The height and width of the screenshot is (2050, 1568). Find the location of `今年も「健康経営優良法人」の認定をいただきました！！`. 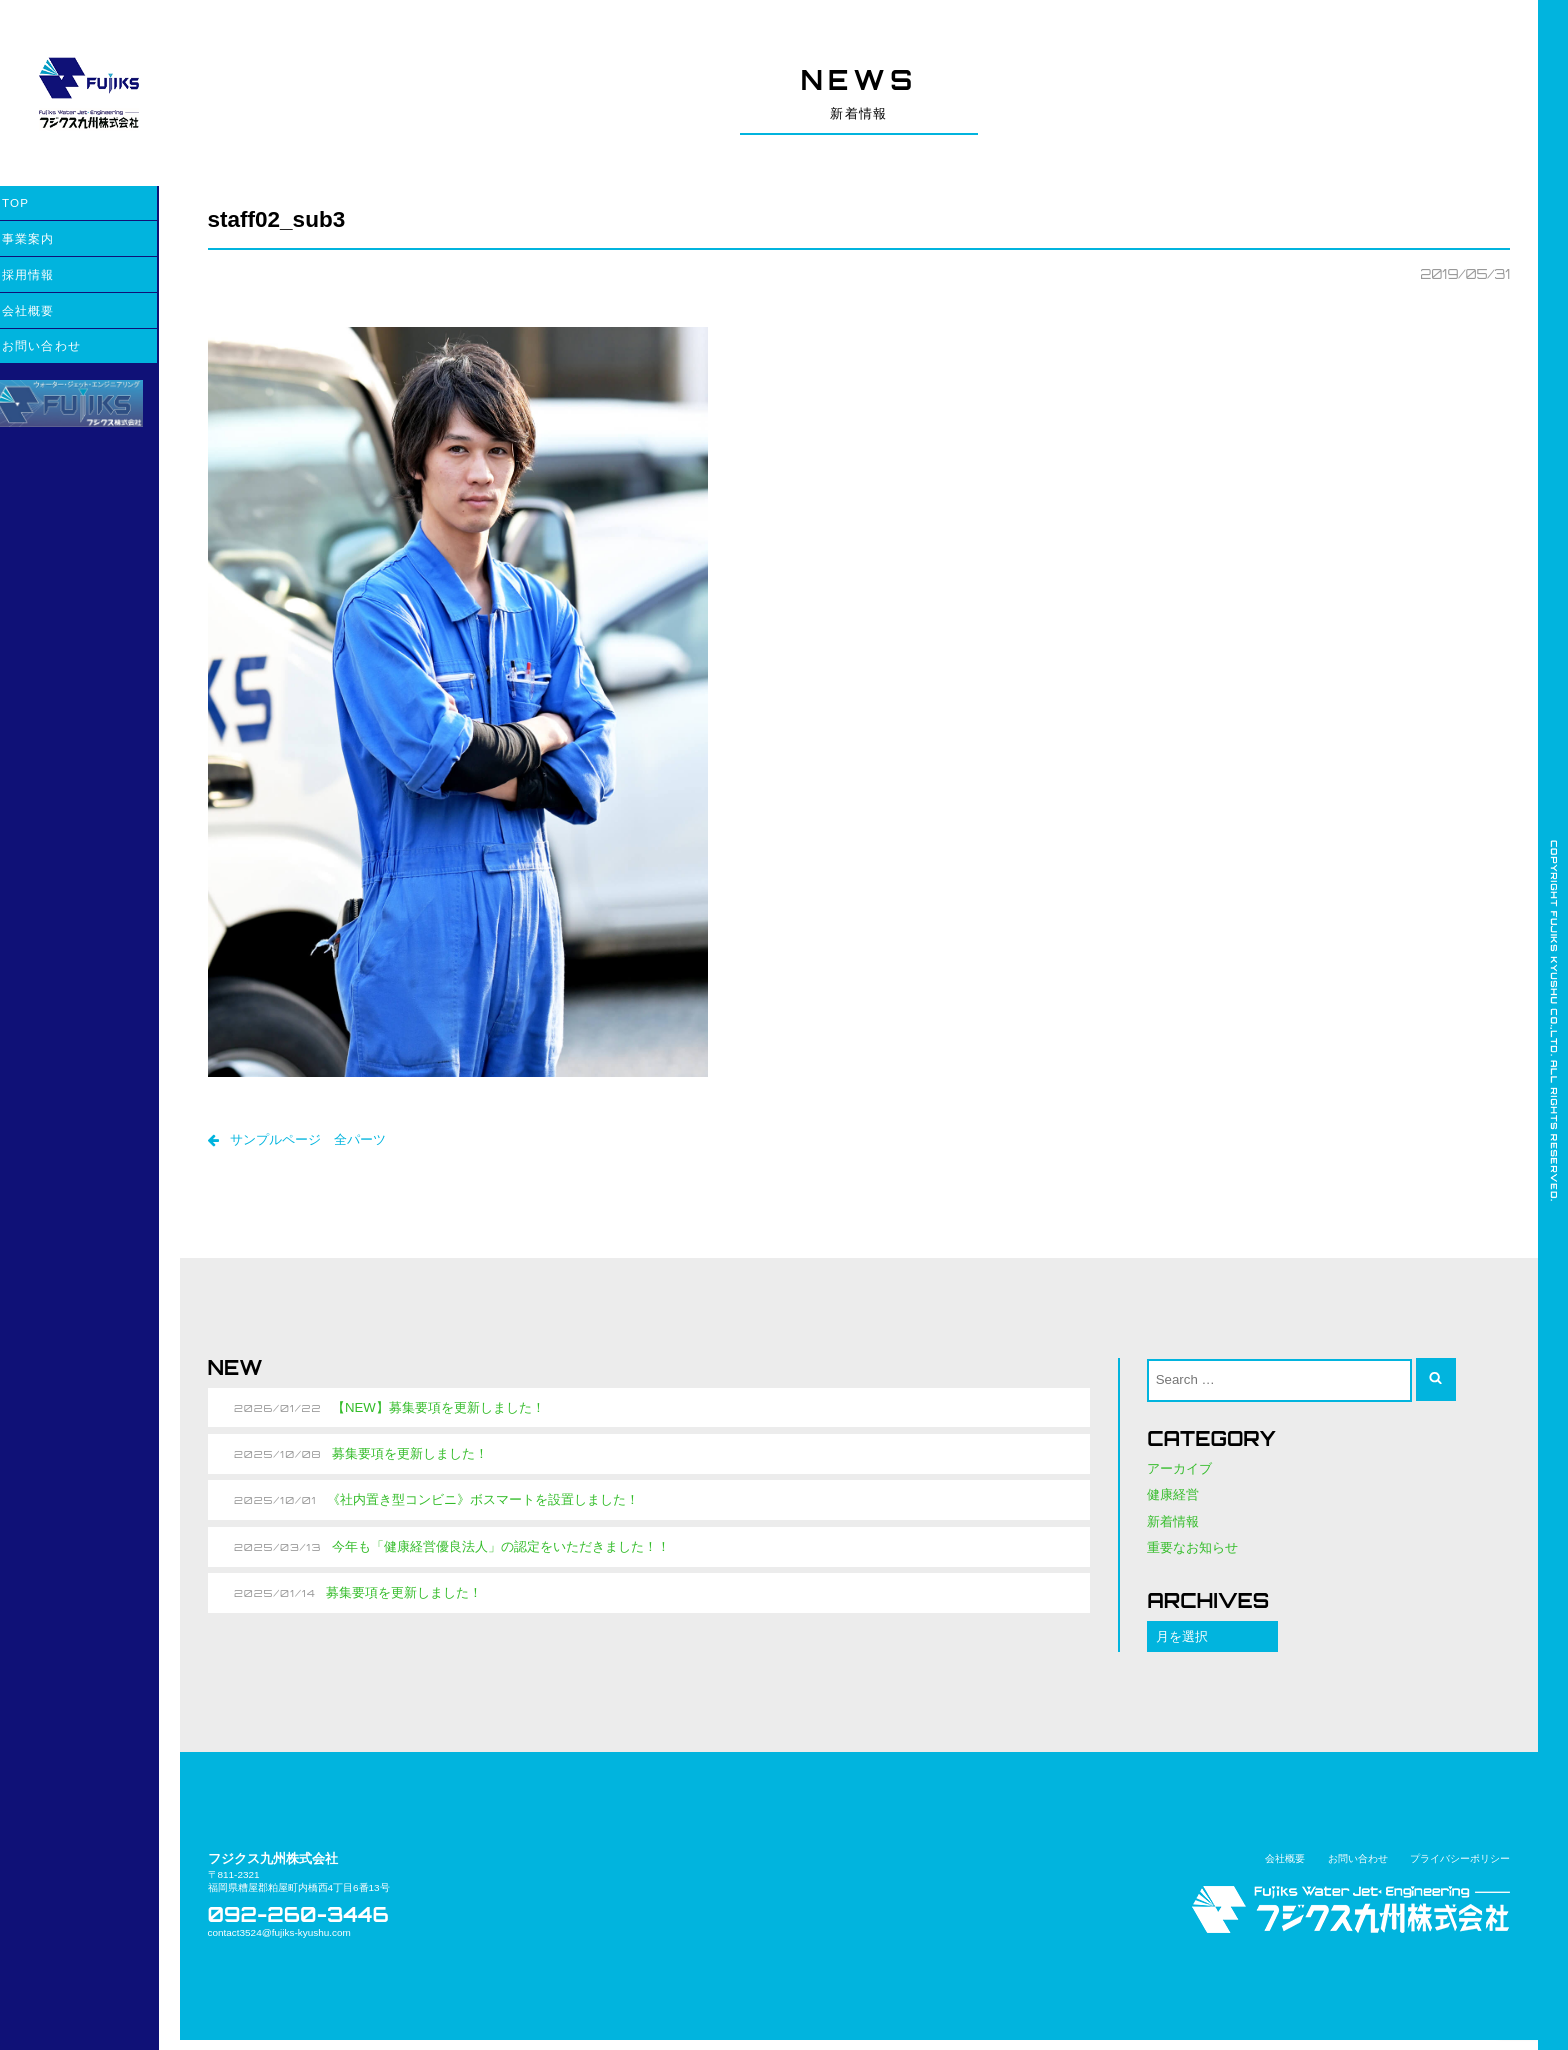

今年も「健康経営優良法人」の認定をいただきました！！ is located at coordinates (503, 1553).